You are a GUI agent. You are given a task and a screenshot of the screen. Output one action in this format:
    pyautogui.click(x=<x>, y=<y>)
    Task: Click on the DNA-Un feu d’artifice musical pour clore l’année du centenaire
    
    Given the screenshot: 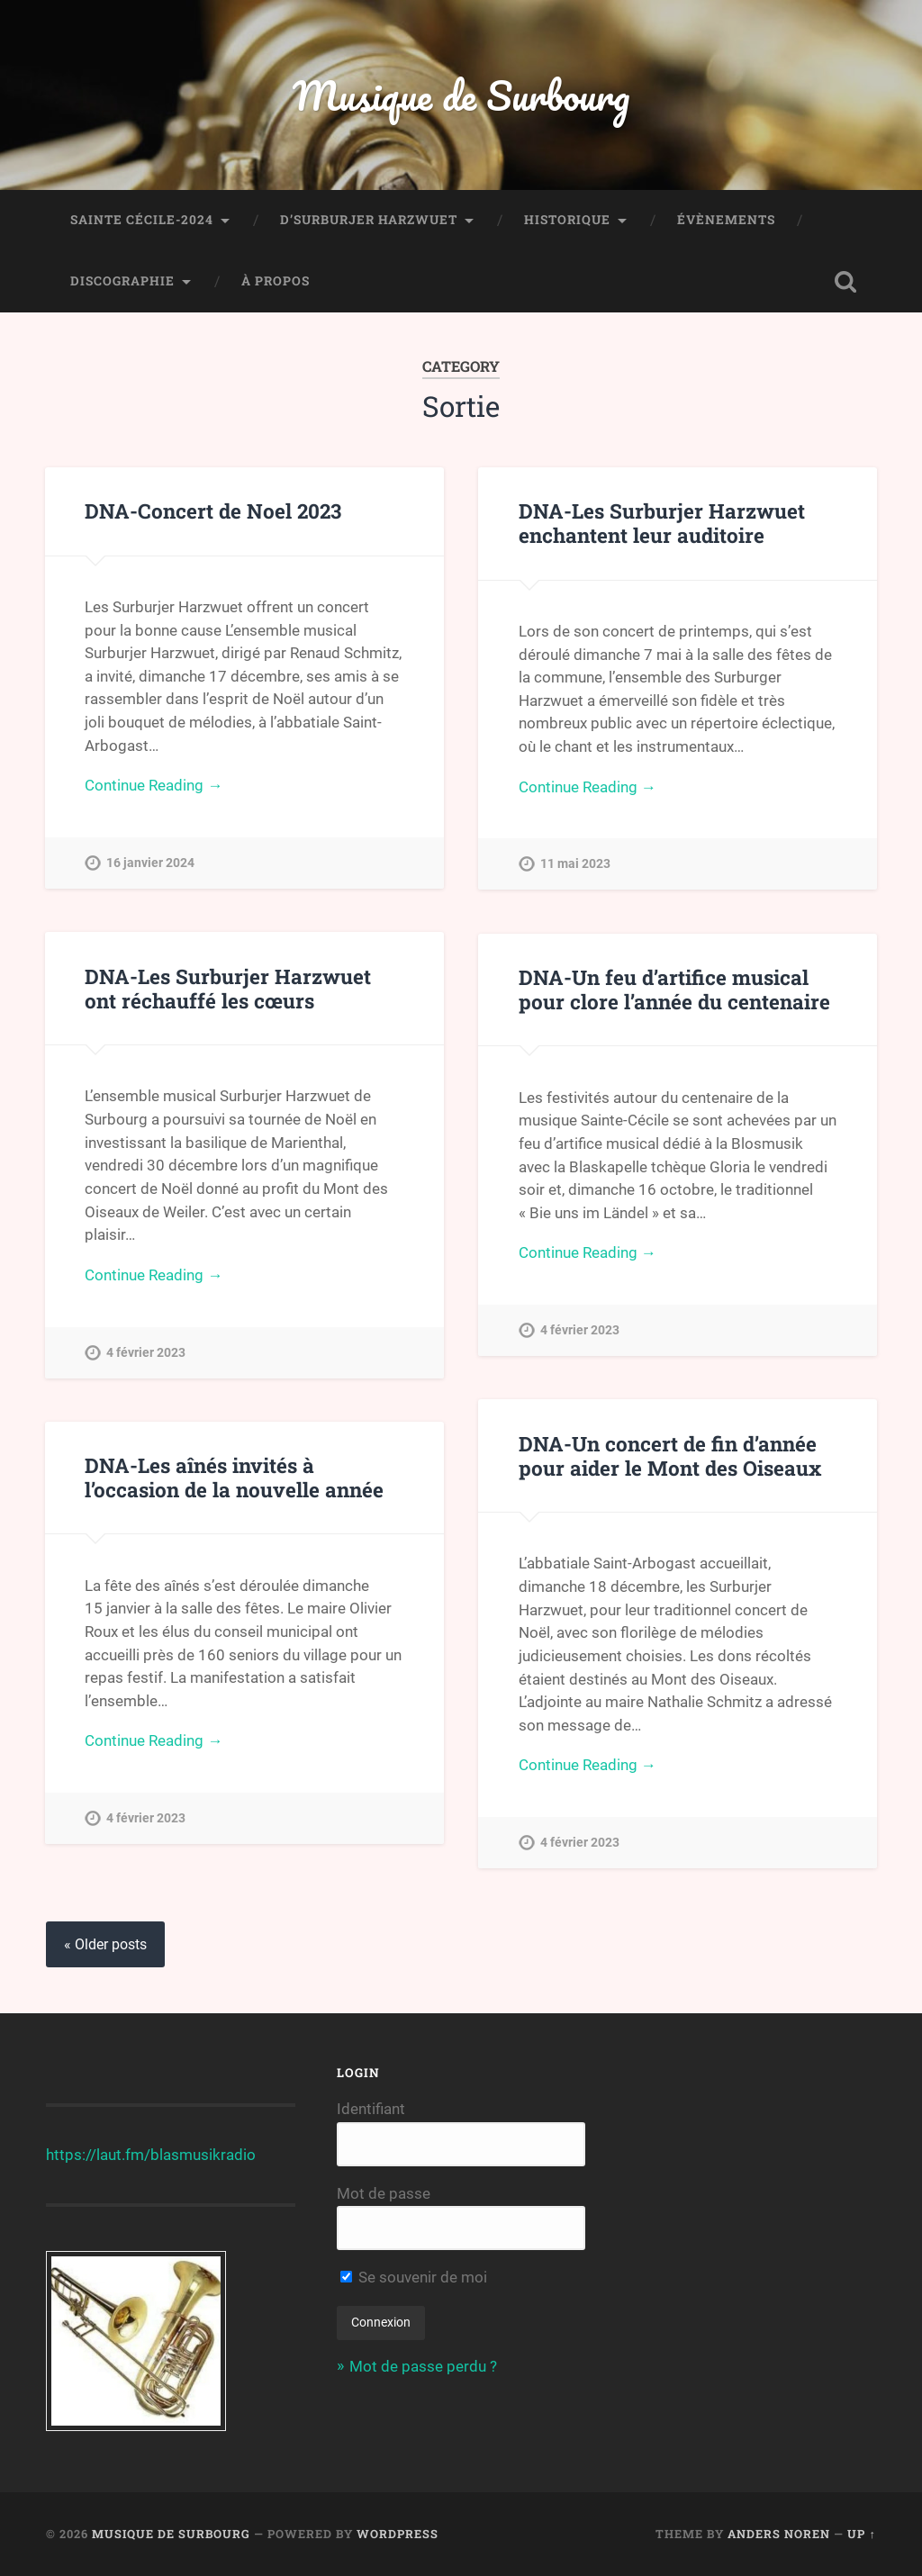 What is the action you would take?
    pyautogui.click(x=674, y=989)
    